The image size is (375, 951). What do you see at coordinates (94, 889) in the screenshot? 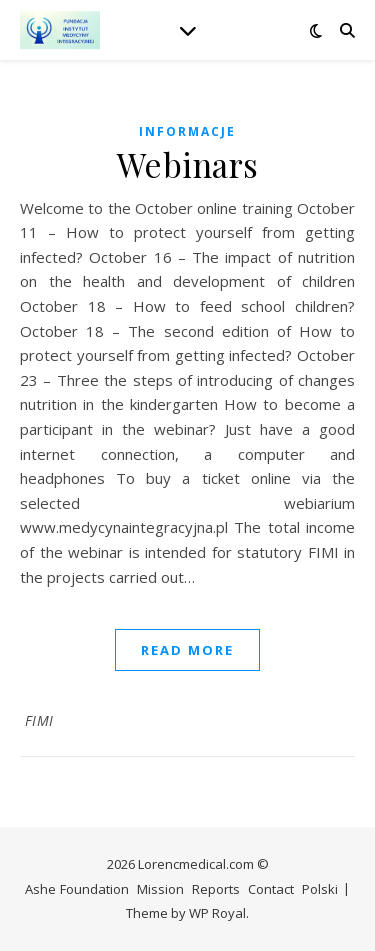
I see `Foundation` at bounding box center [94, 889].